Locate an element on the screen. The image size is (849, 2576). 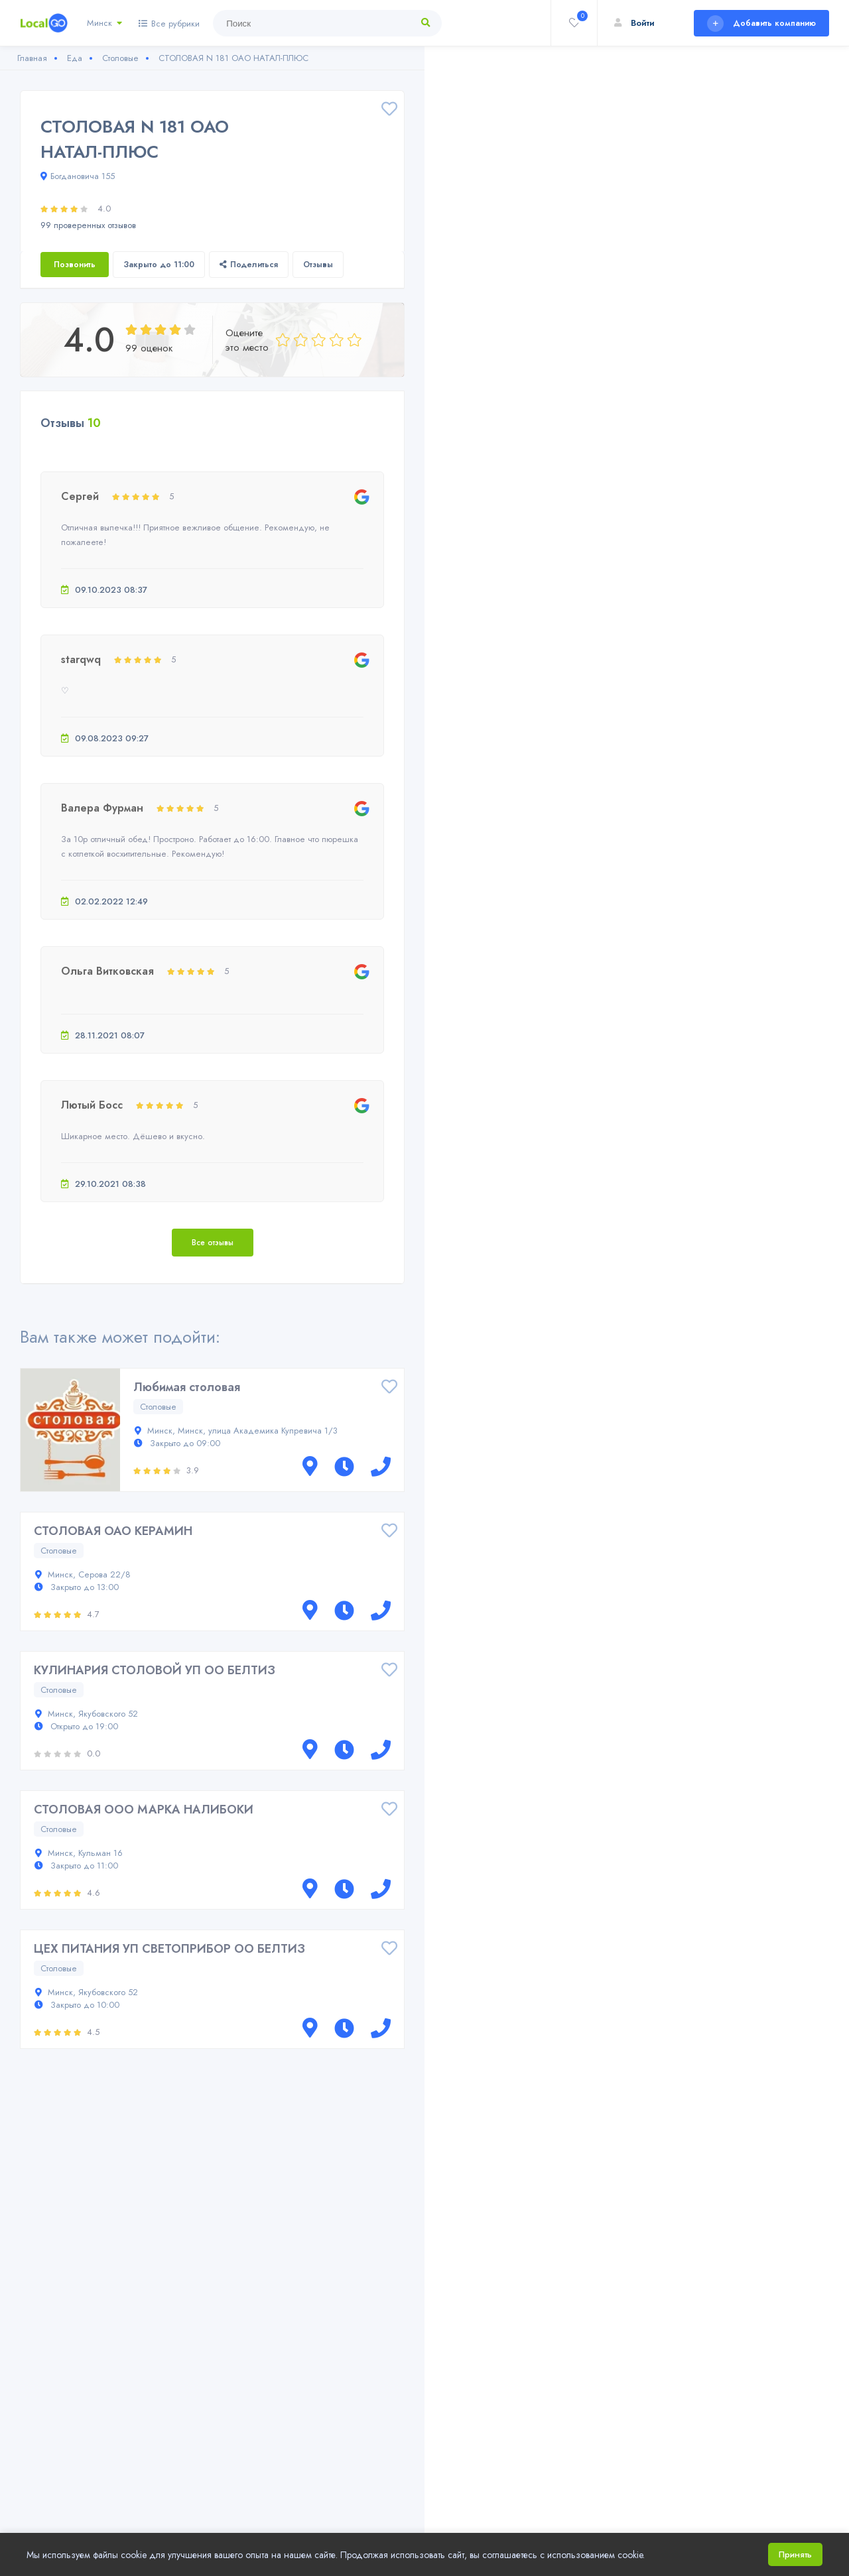
Столовые is located at coordinates (158, 1406).